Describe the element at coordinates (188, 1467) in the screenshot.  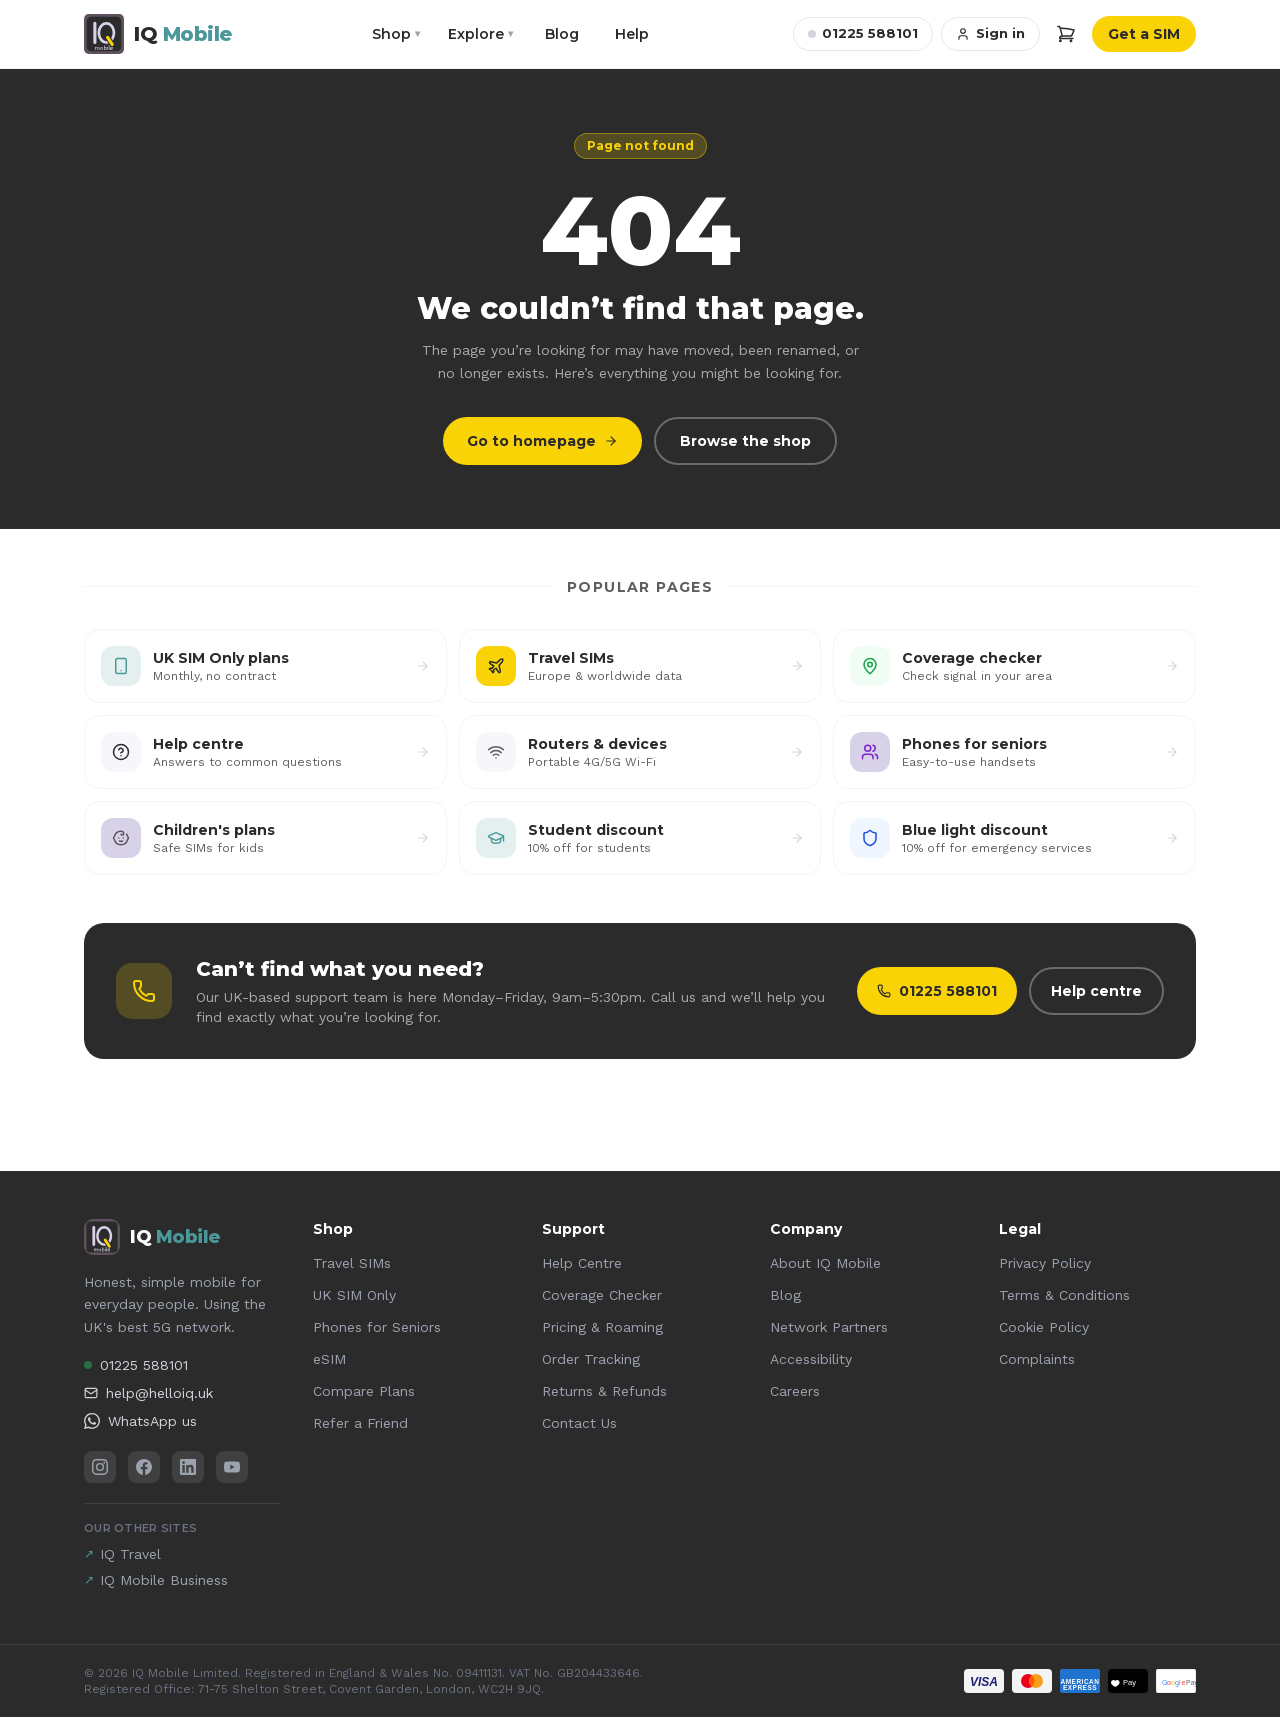
I see `[LinkedIn]` at that location.